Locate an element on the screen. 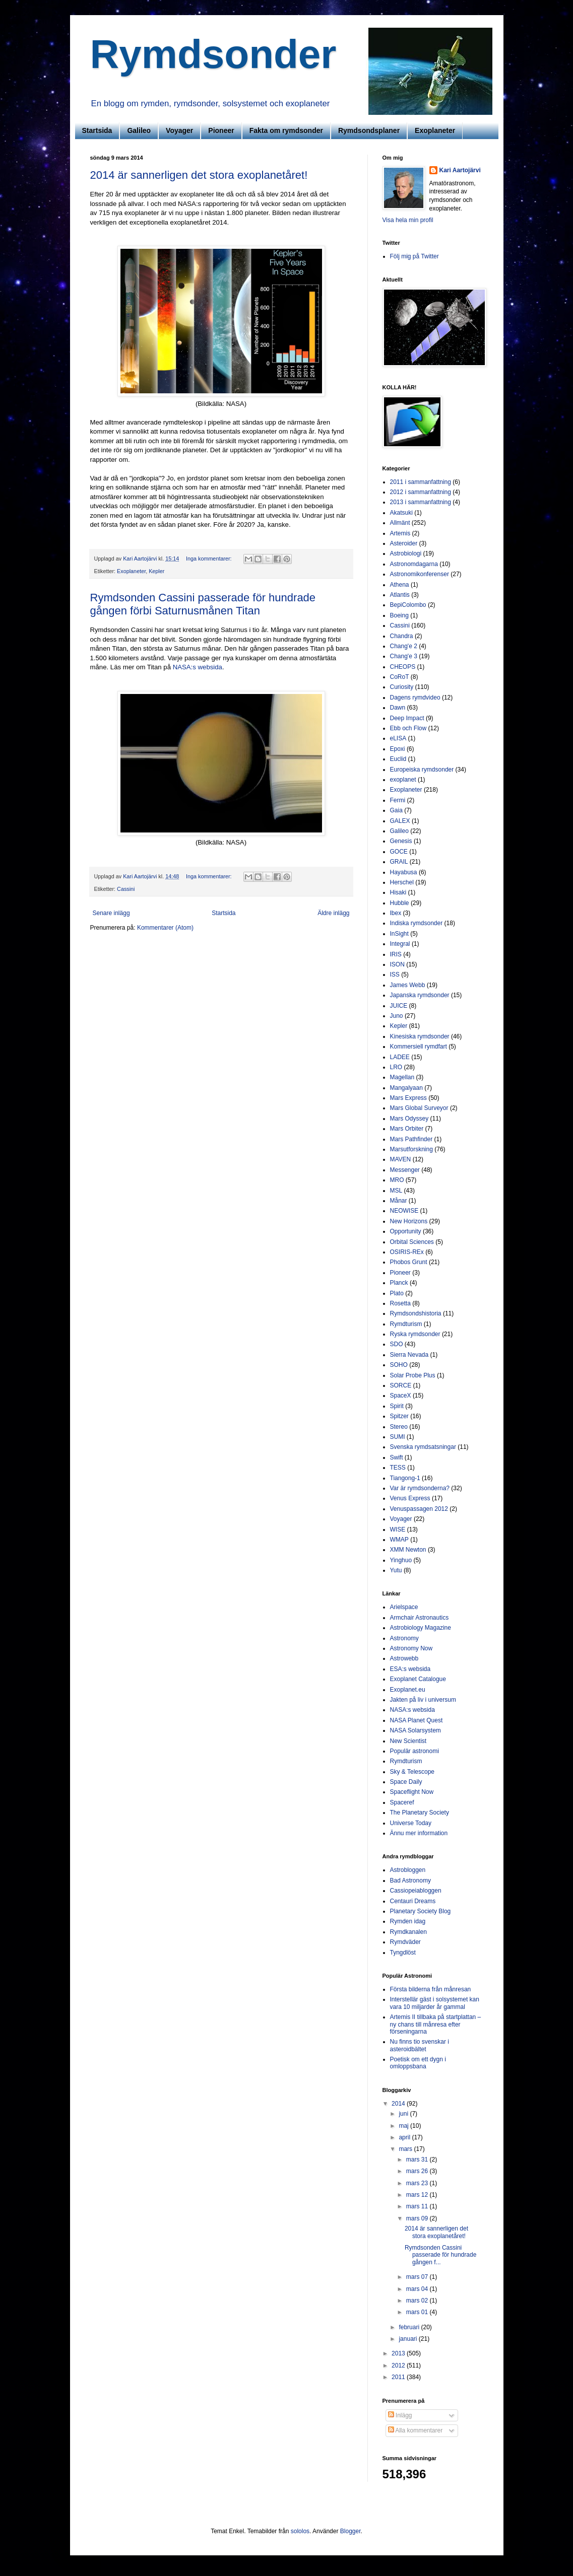 The height and width of the screenshot is (2576, 573). SOHO is located at coordinates (399, 1364).